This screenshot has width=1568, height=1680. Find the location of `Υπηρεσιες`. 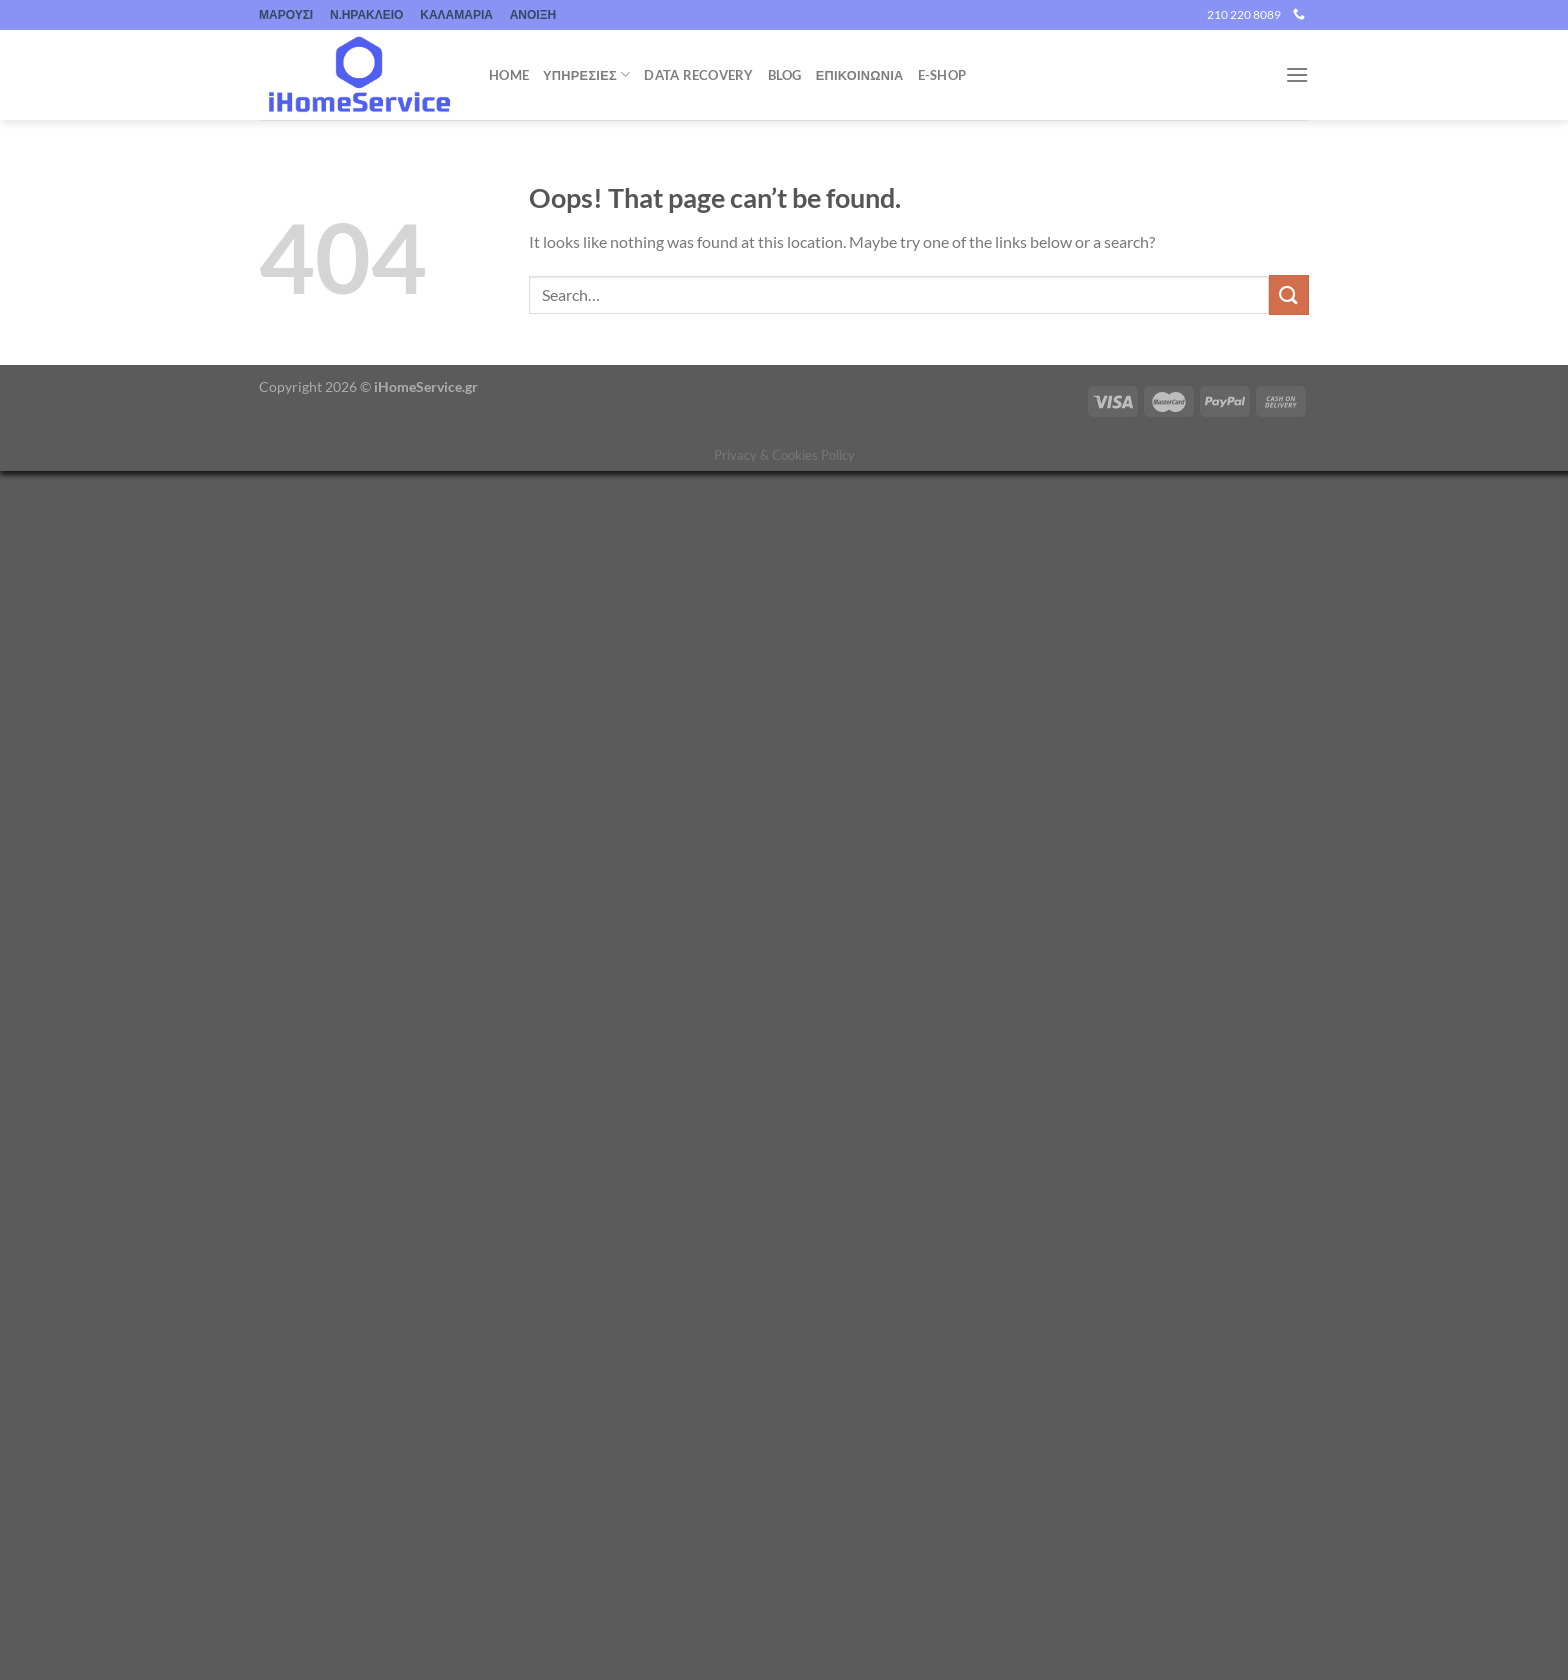

Υπηρεσιες is located at coordinates (586, 74).